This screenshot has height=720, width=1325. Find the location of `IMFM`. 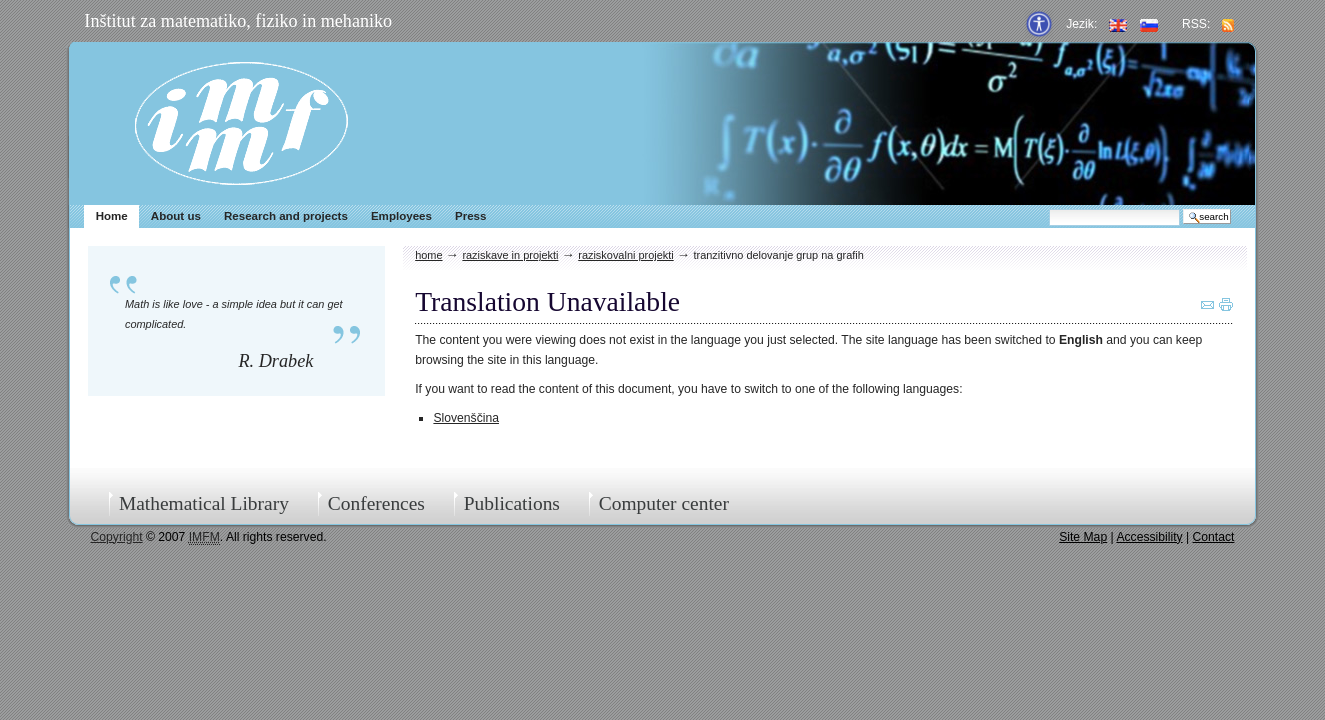

IMFM is located at coordinates (241, 123).